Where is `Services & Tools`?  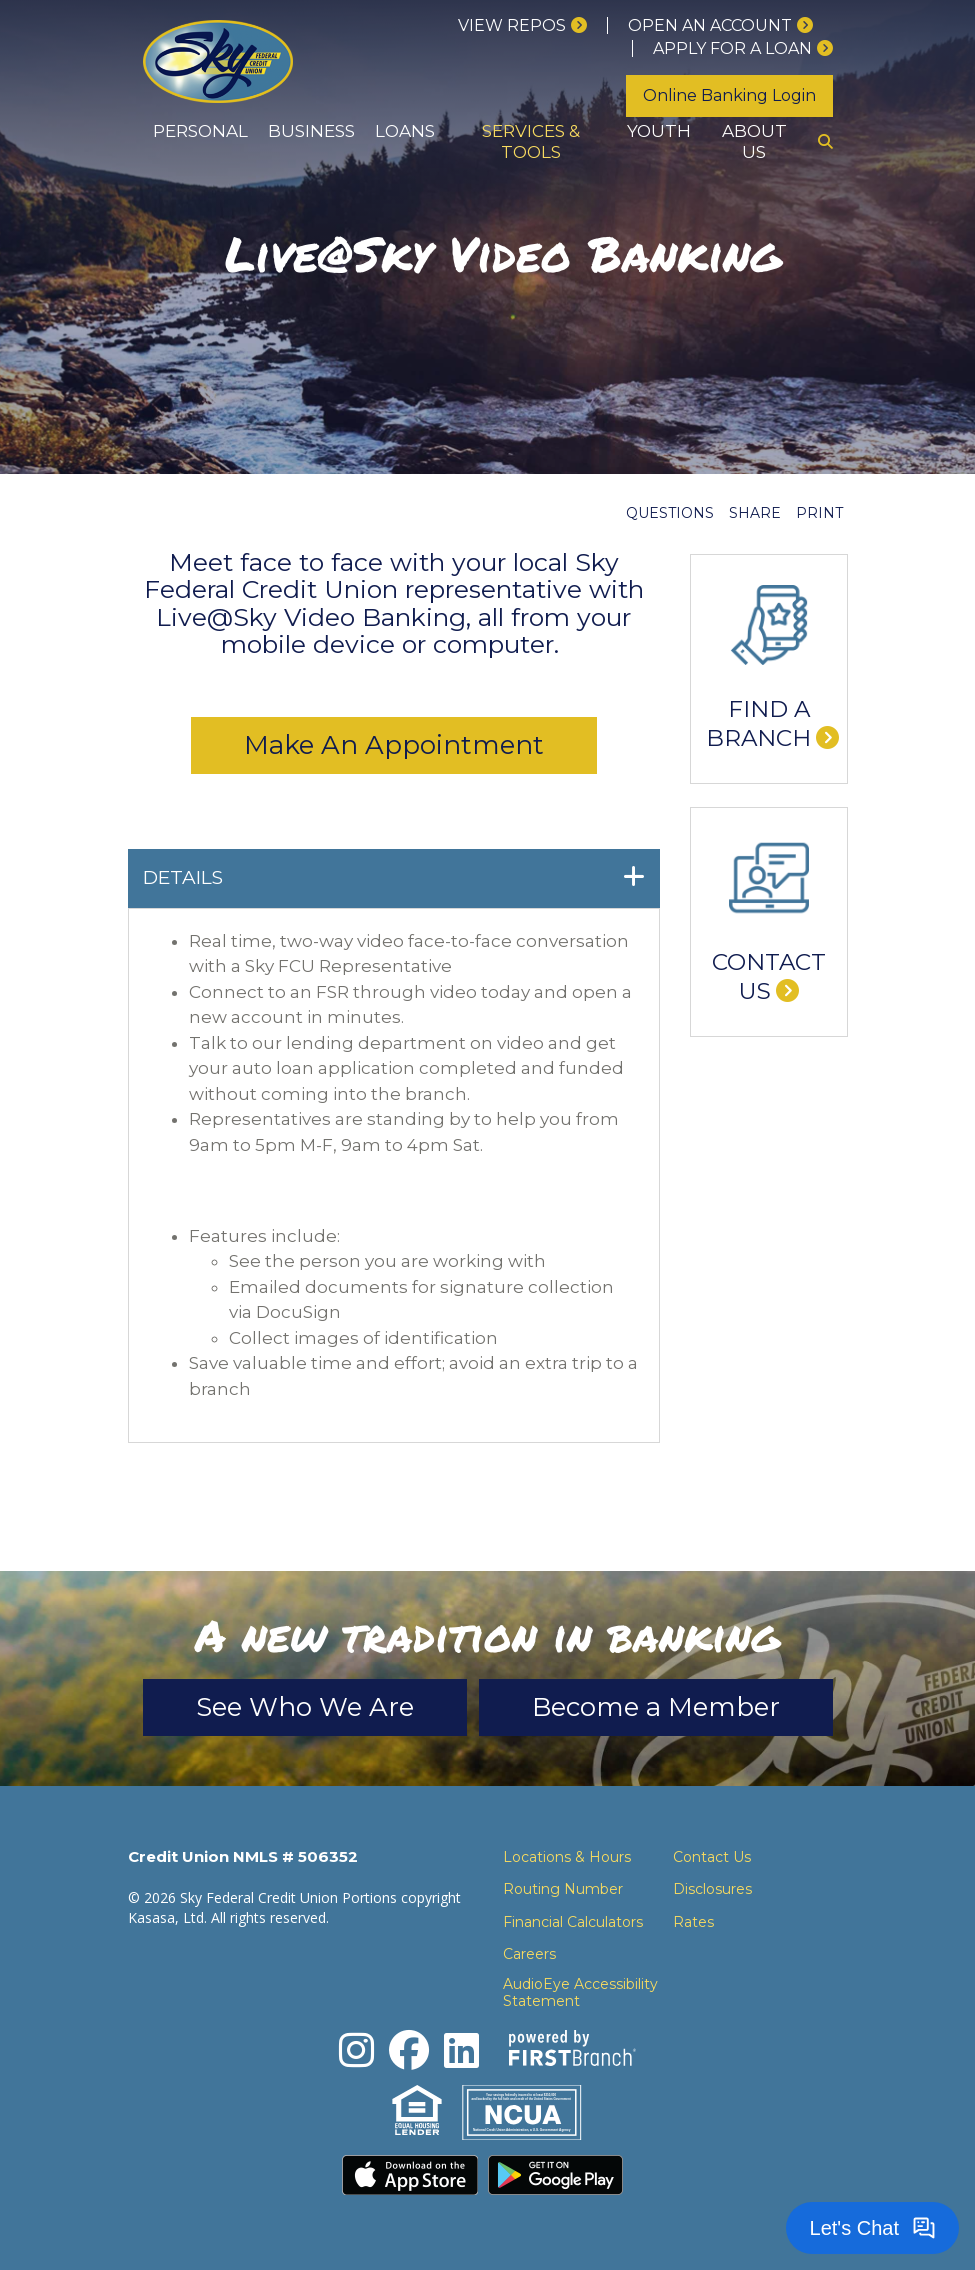 Services & Tools is located at coordinates (531, 141).